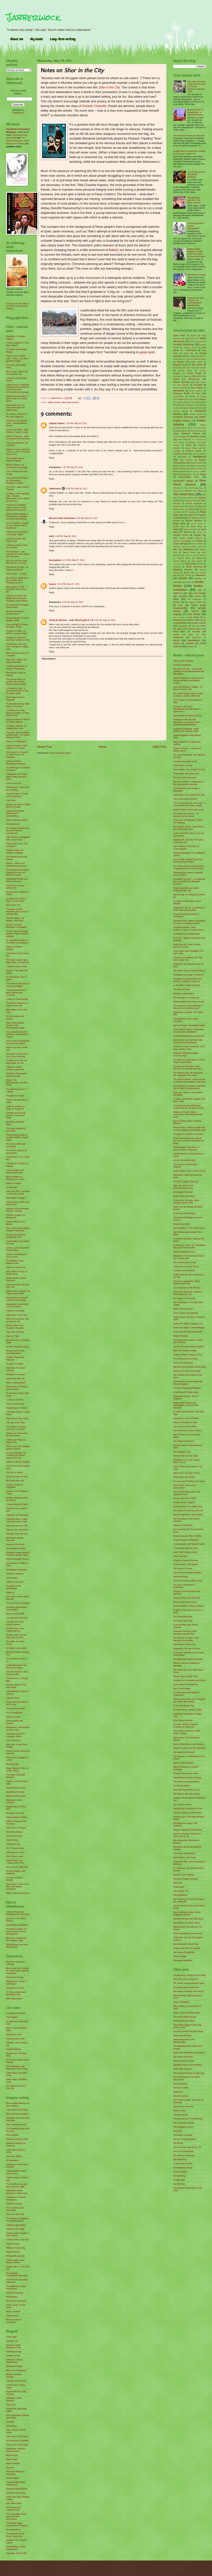 The height and width of the screenshot is (2576, 212). I want to click on Samurai, so click(187, 532).